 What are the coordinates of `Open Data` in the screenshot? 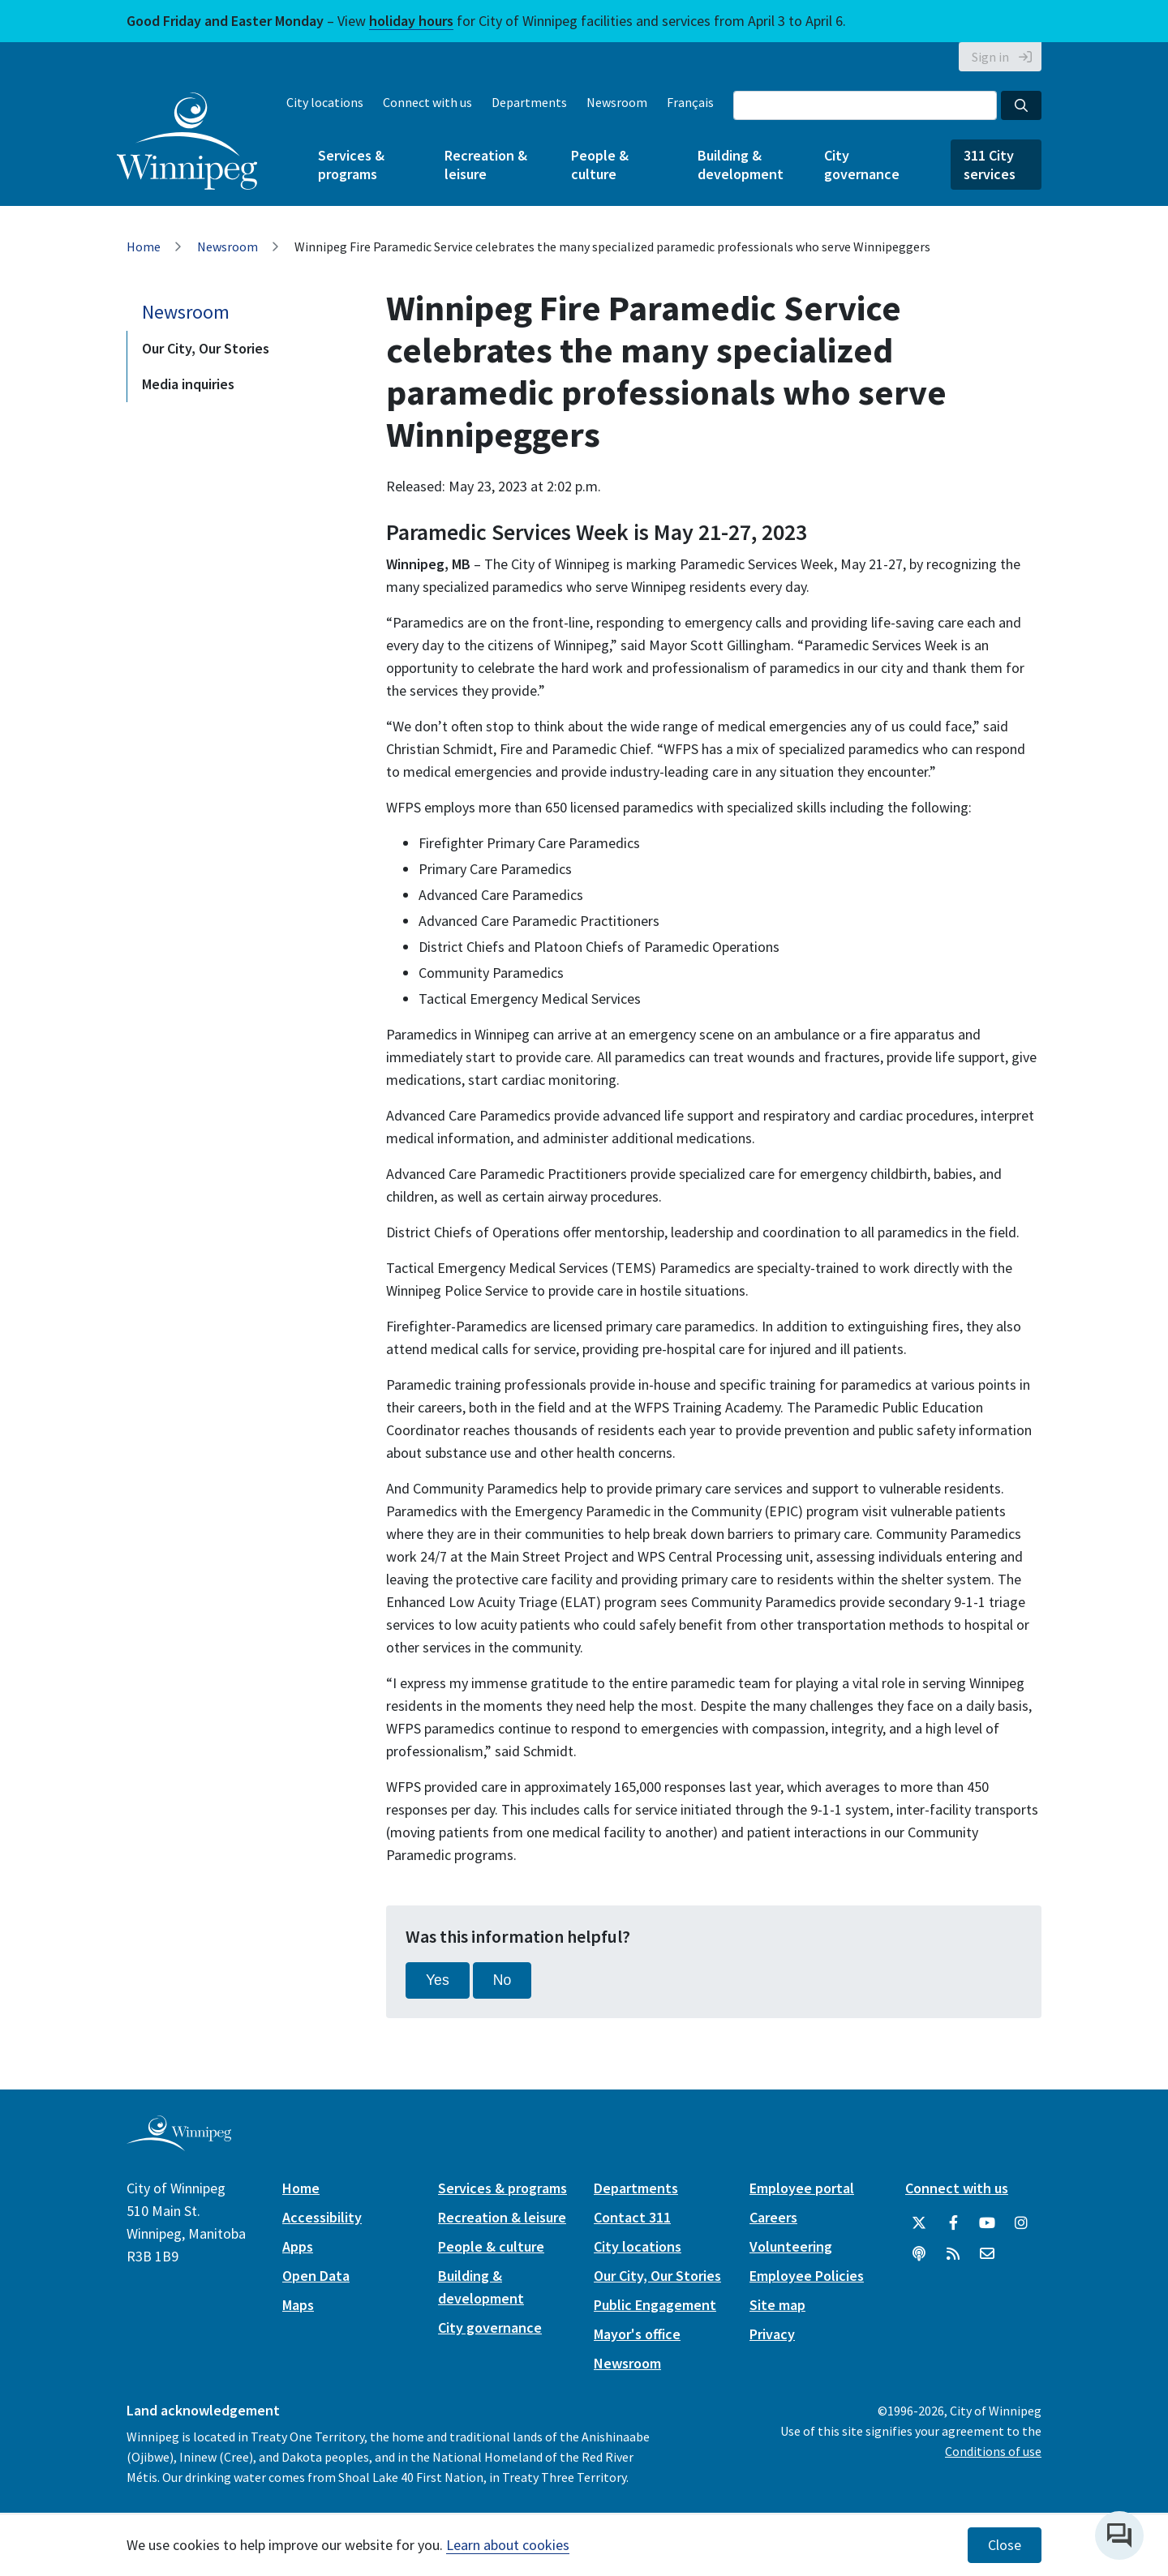 It's located at (316, 2275).